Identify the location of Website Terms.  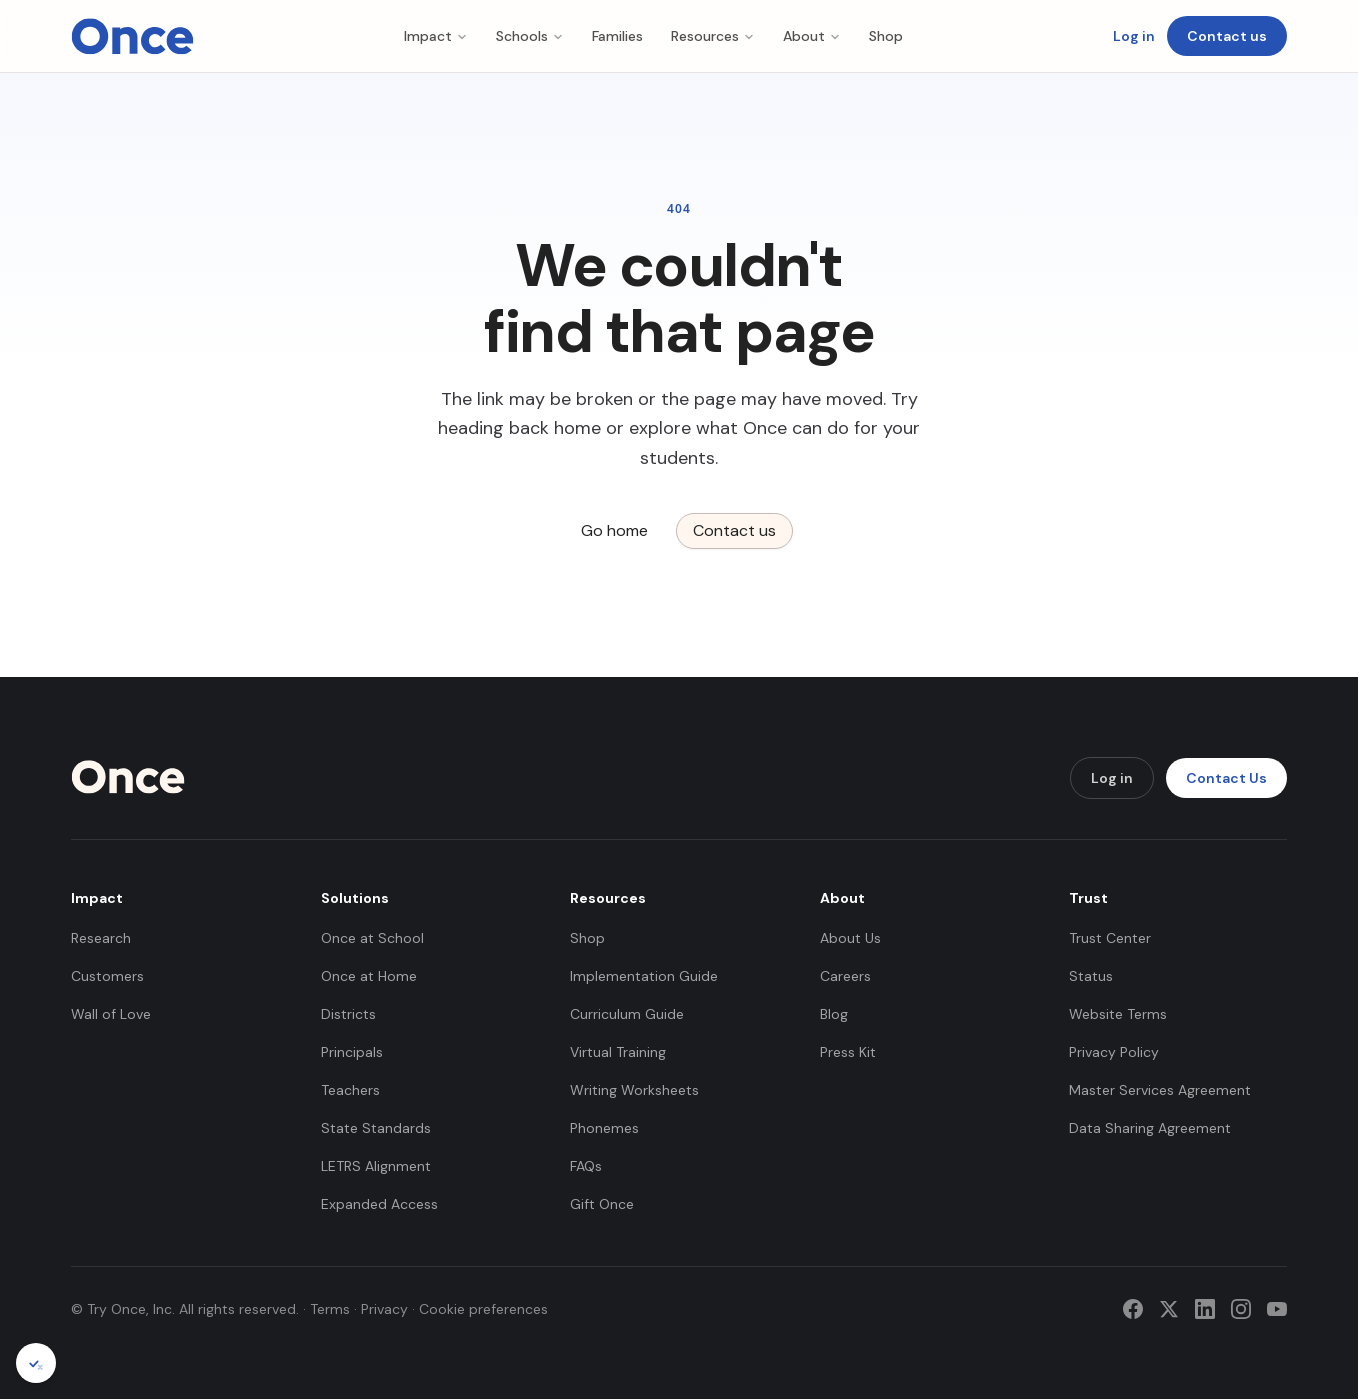
(1118, 1014).